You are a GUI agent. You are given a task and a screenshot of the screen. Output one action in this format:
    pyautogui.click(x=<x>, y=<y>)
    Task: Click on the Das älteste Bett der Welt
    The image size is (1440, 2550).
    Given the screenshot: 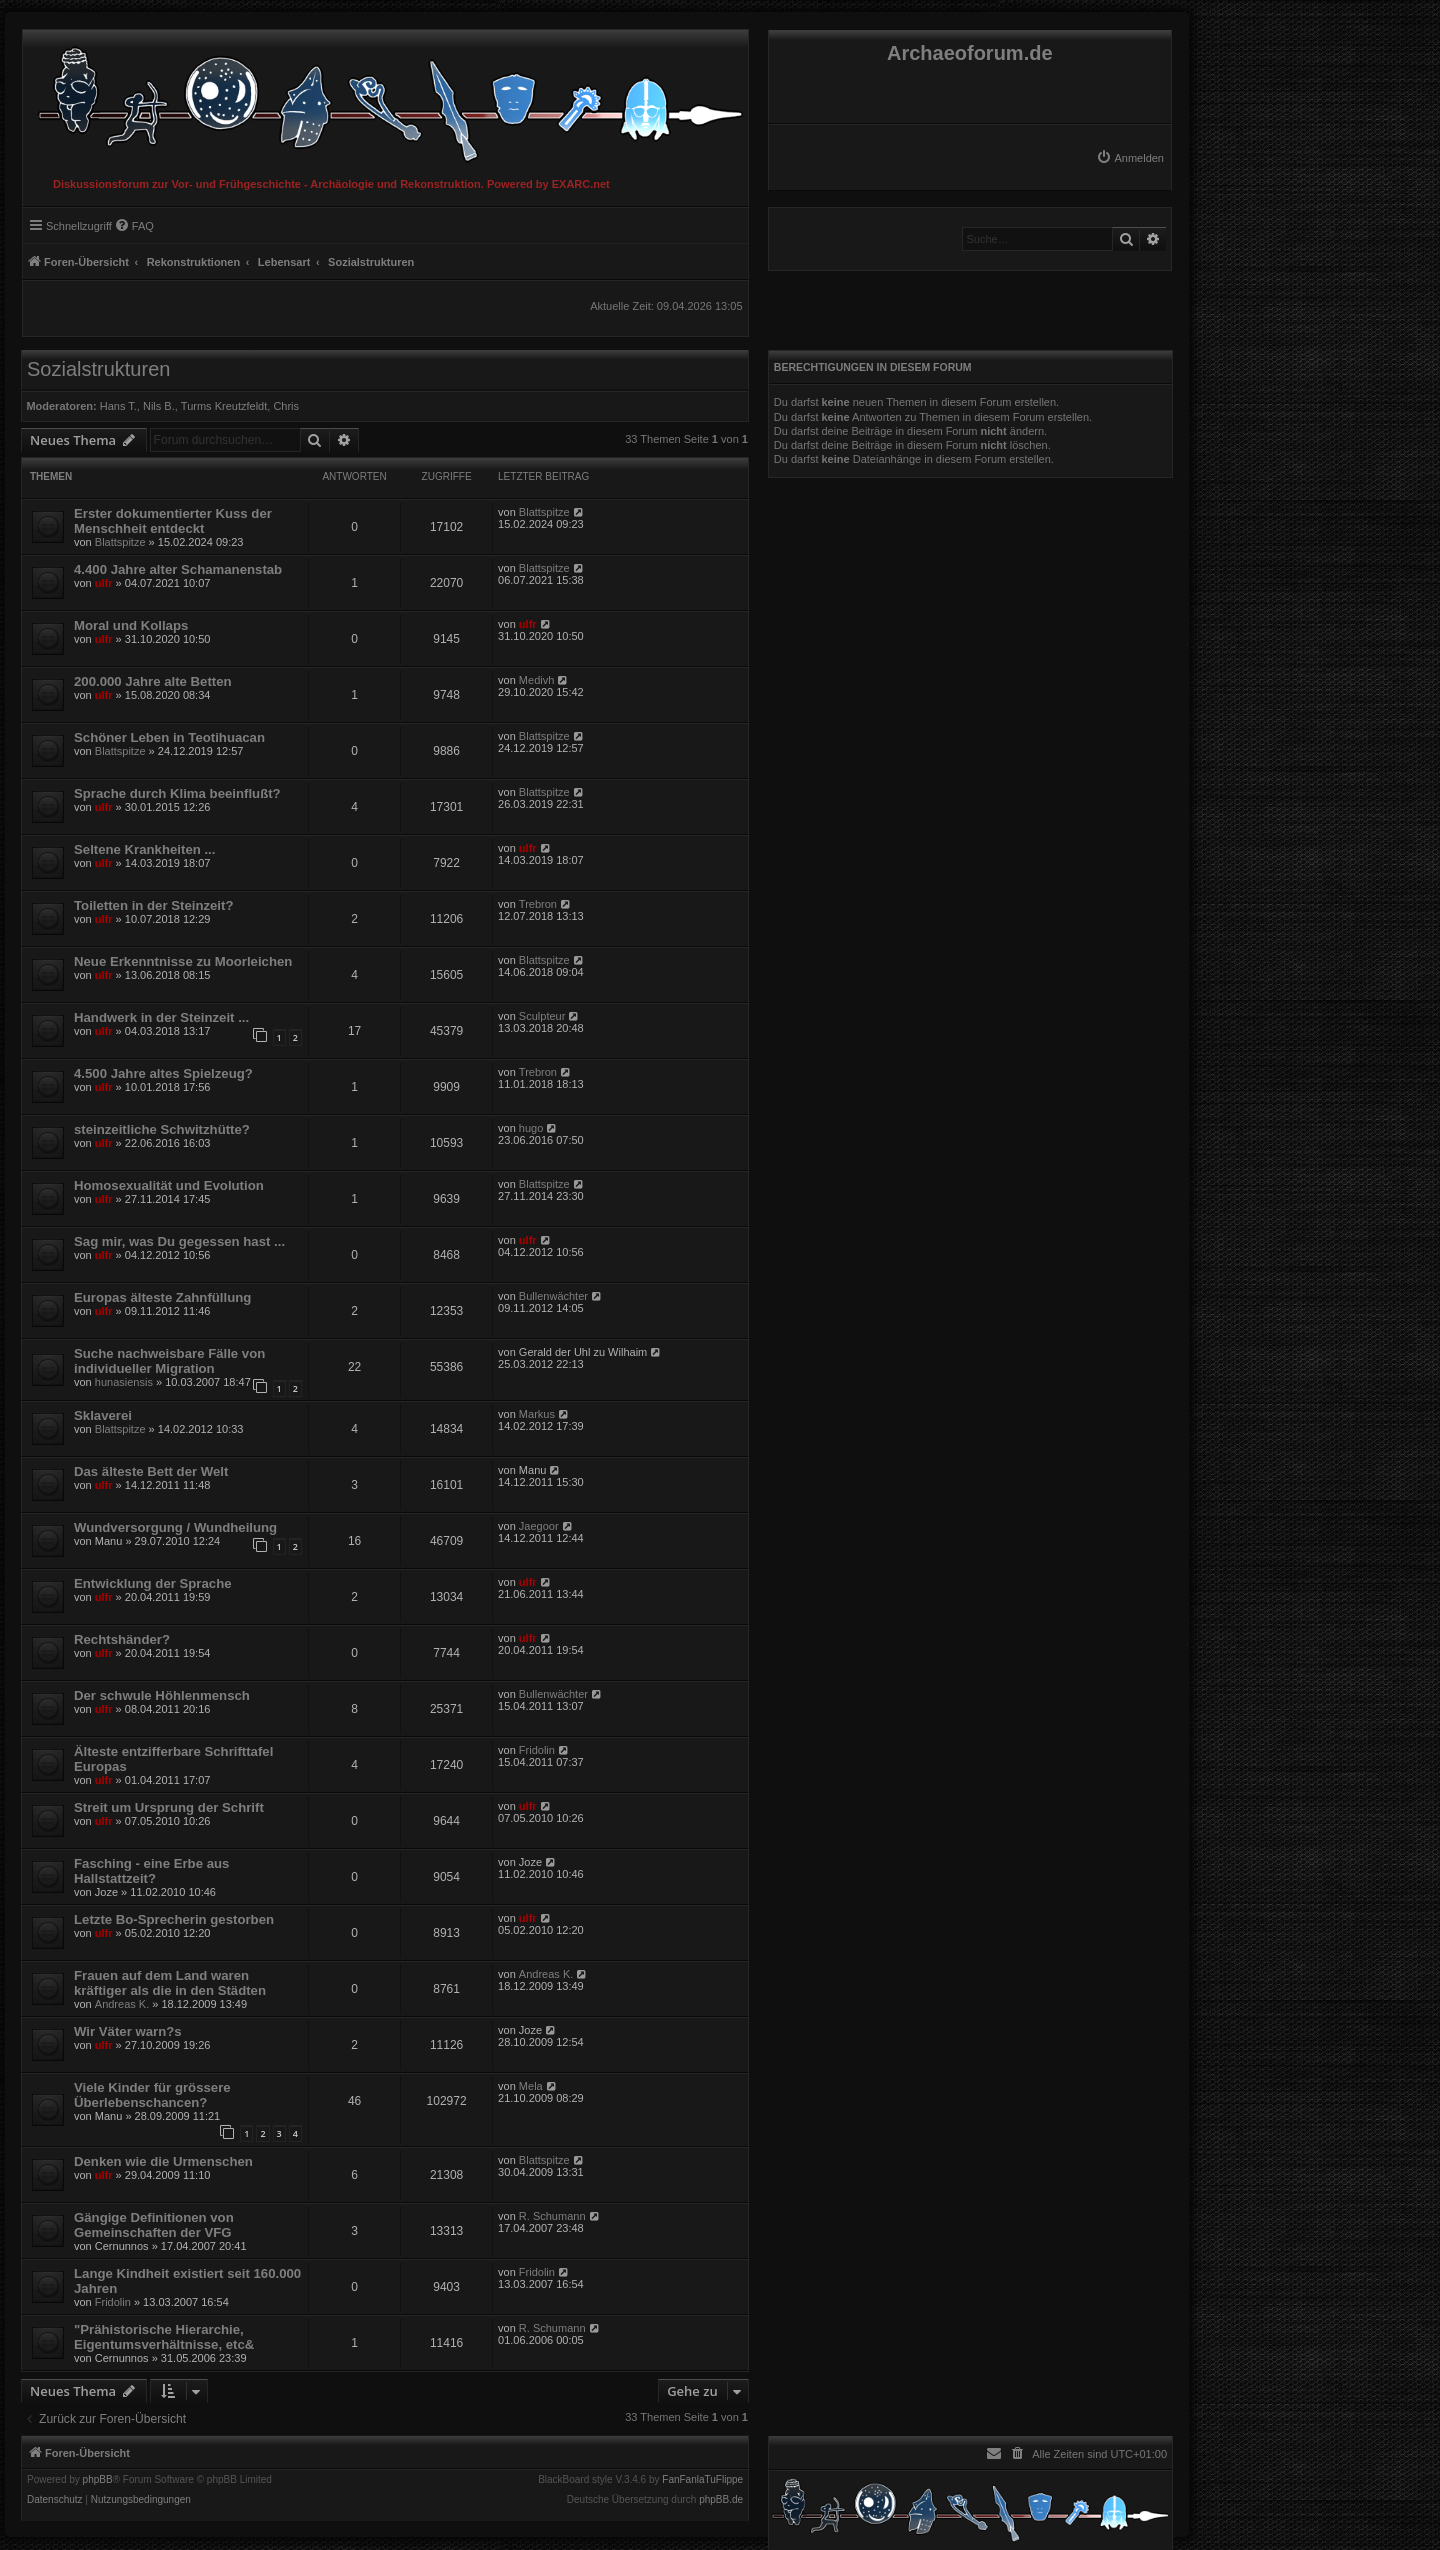 What is the action you would take?
    pyautogui.click(x=151, y=1471)
    